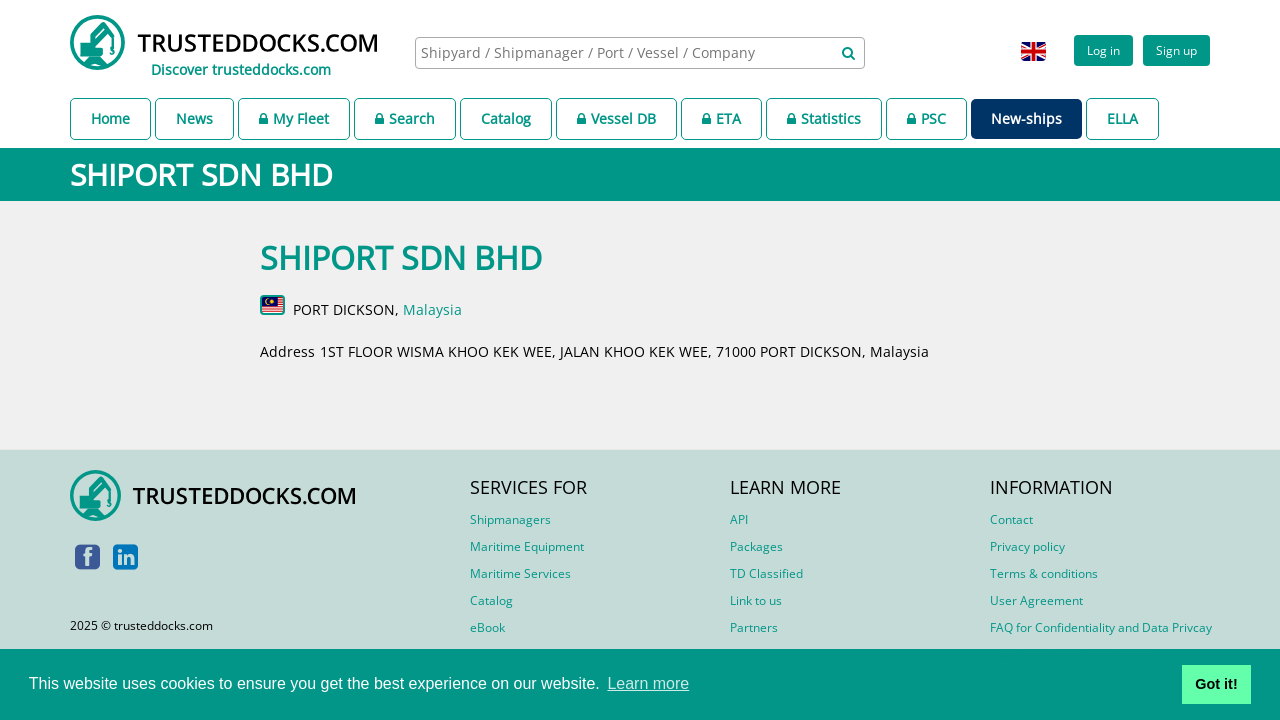 The height and width of the screenshot is (720, 1280). I want to click on TD Classified, so click(766, 573).